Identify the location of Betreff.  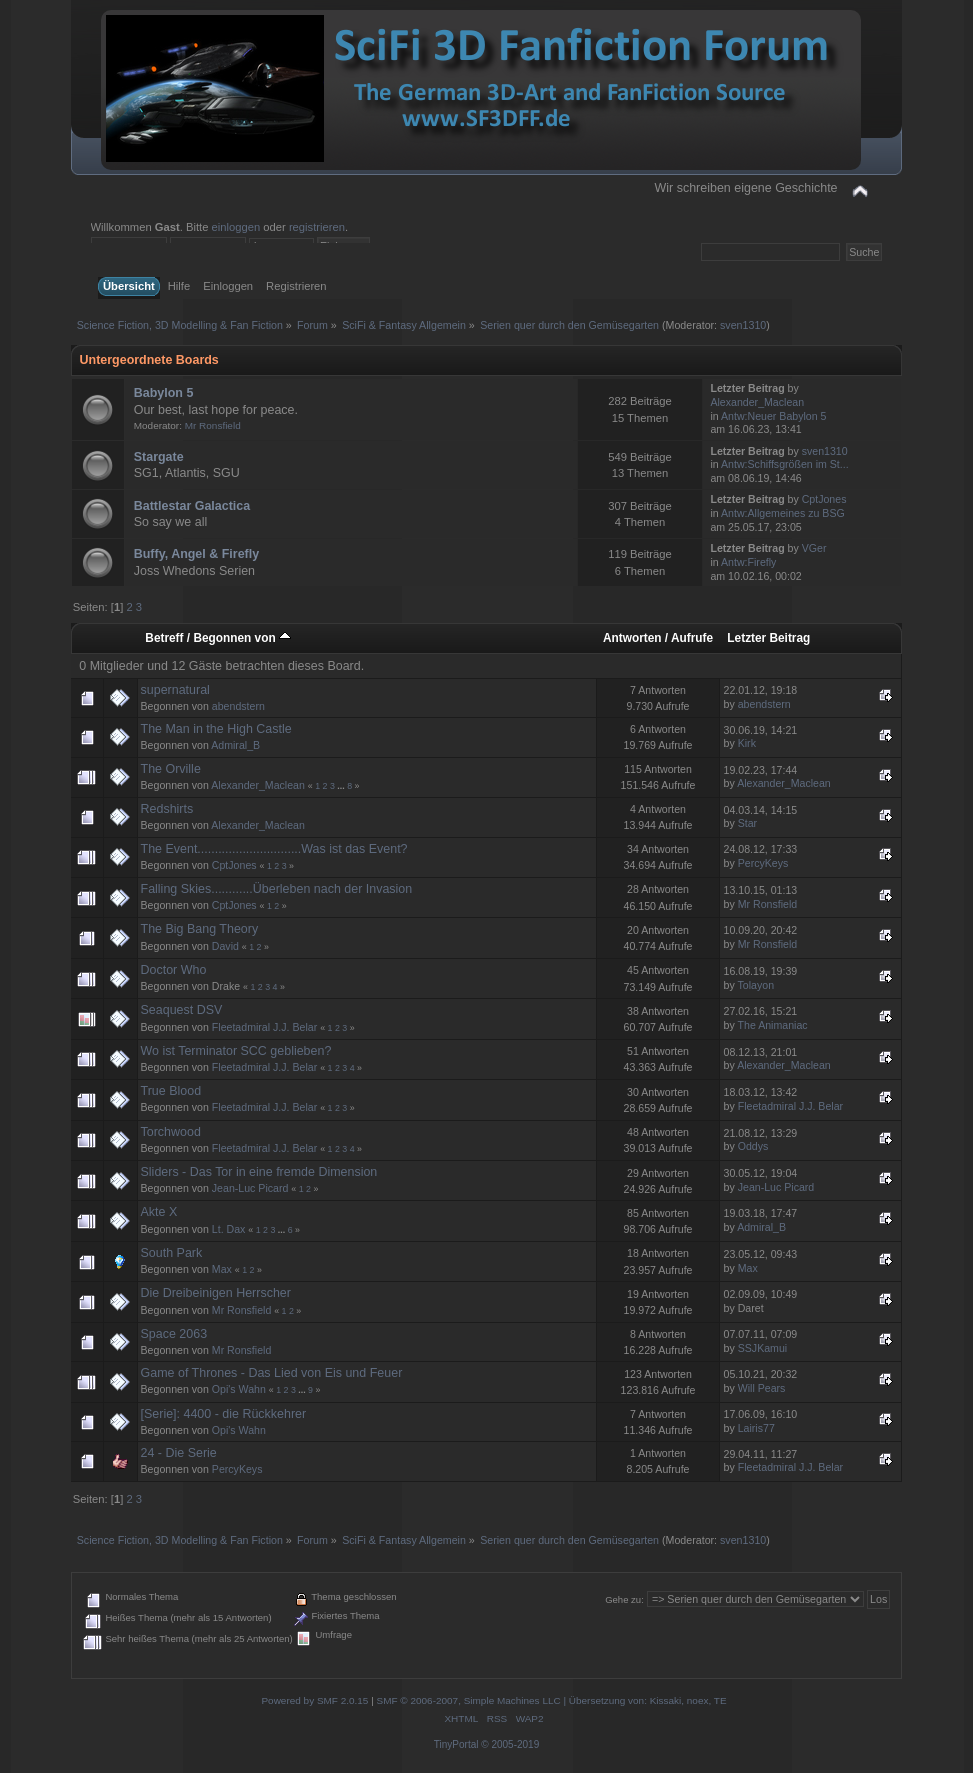
(164, 638).